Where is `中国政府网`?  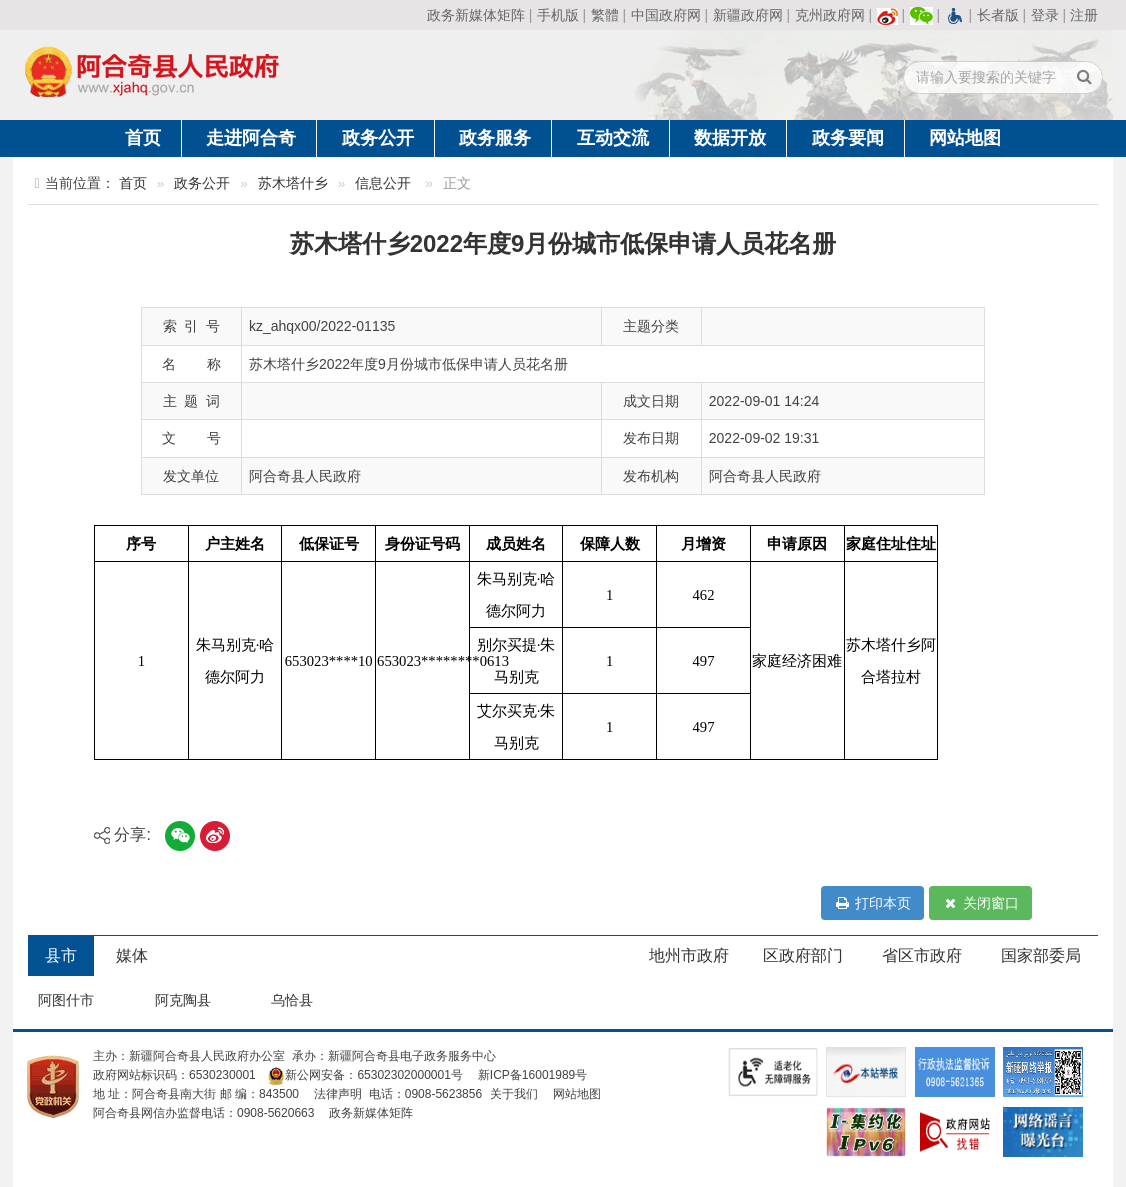 中国政府网 is located at coordinates (666, 15).